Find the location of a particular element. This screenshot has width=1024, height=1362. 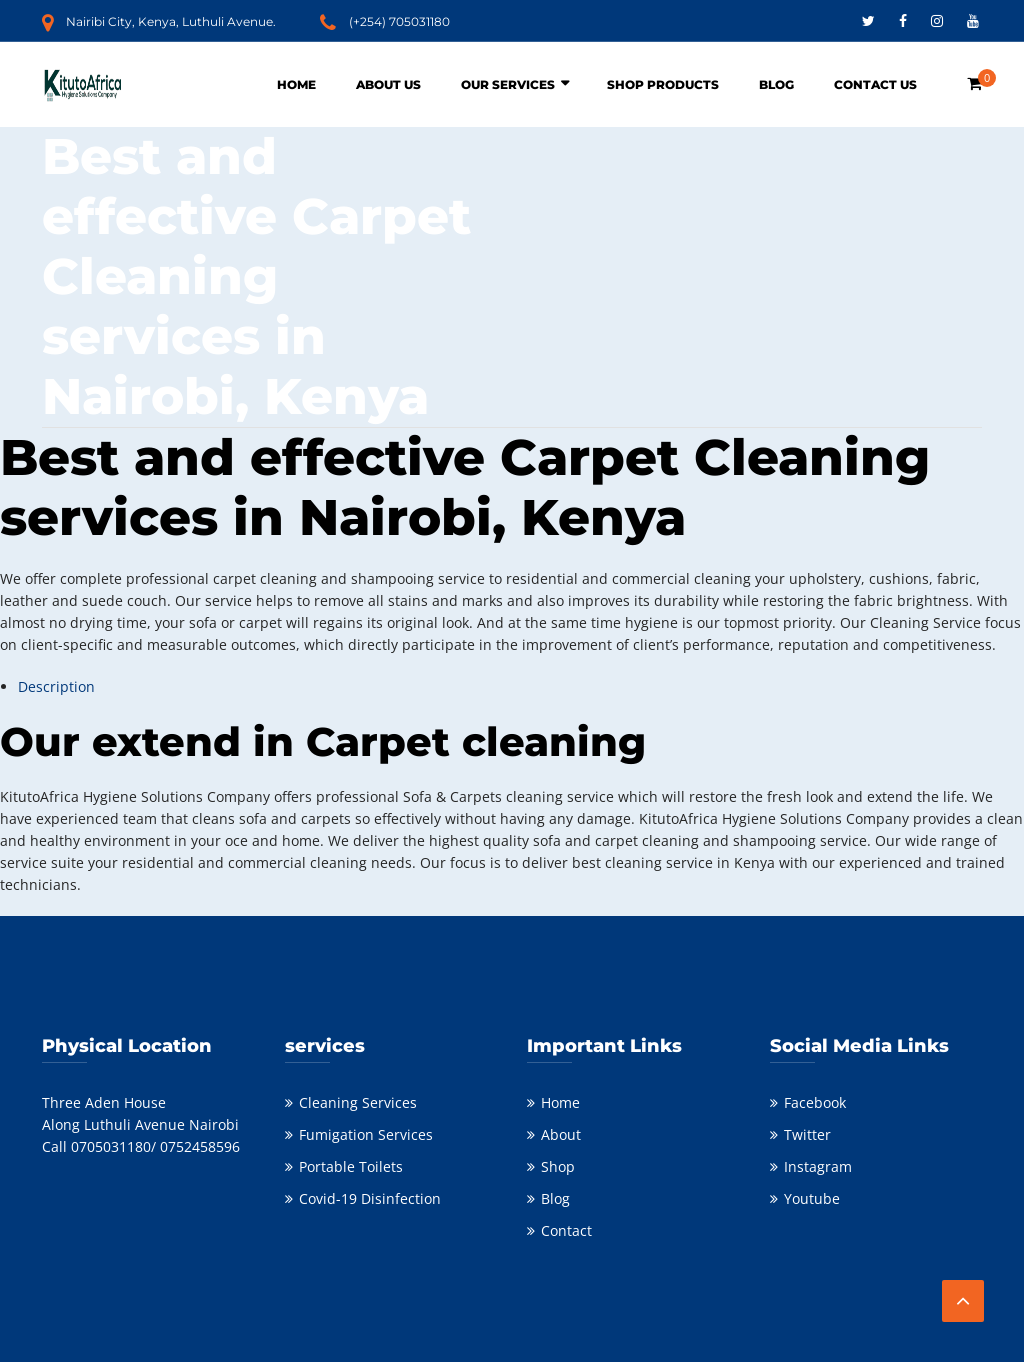

Cleaning Services is located at coordinates (358, 1102).